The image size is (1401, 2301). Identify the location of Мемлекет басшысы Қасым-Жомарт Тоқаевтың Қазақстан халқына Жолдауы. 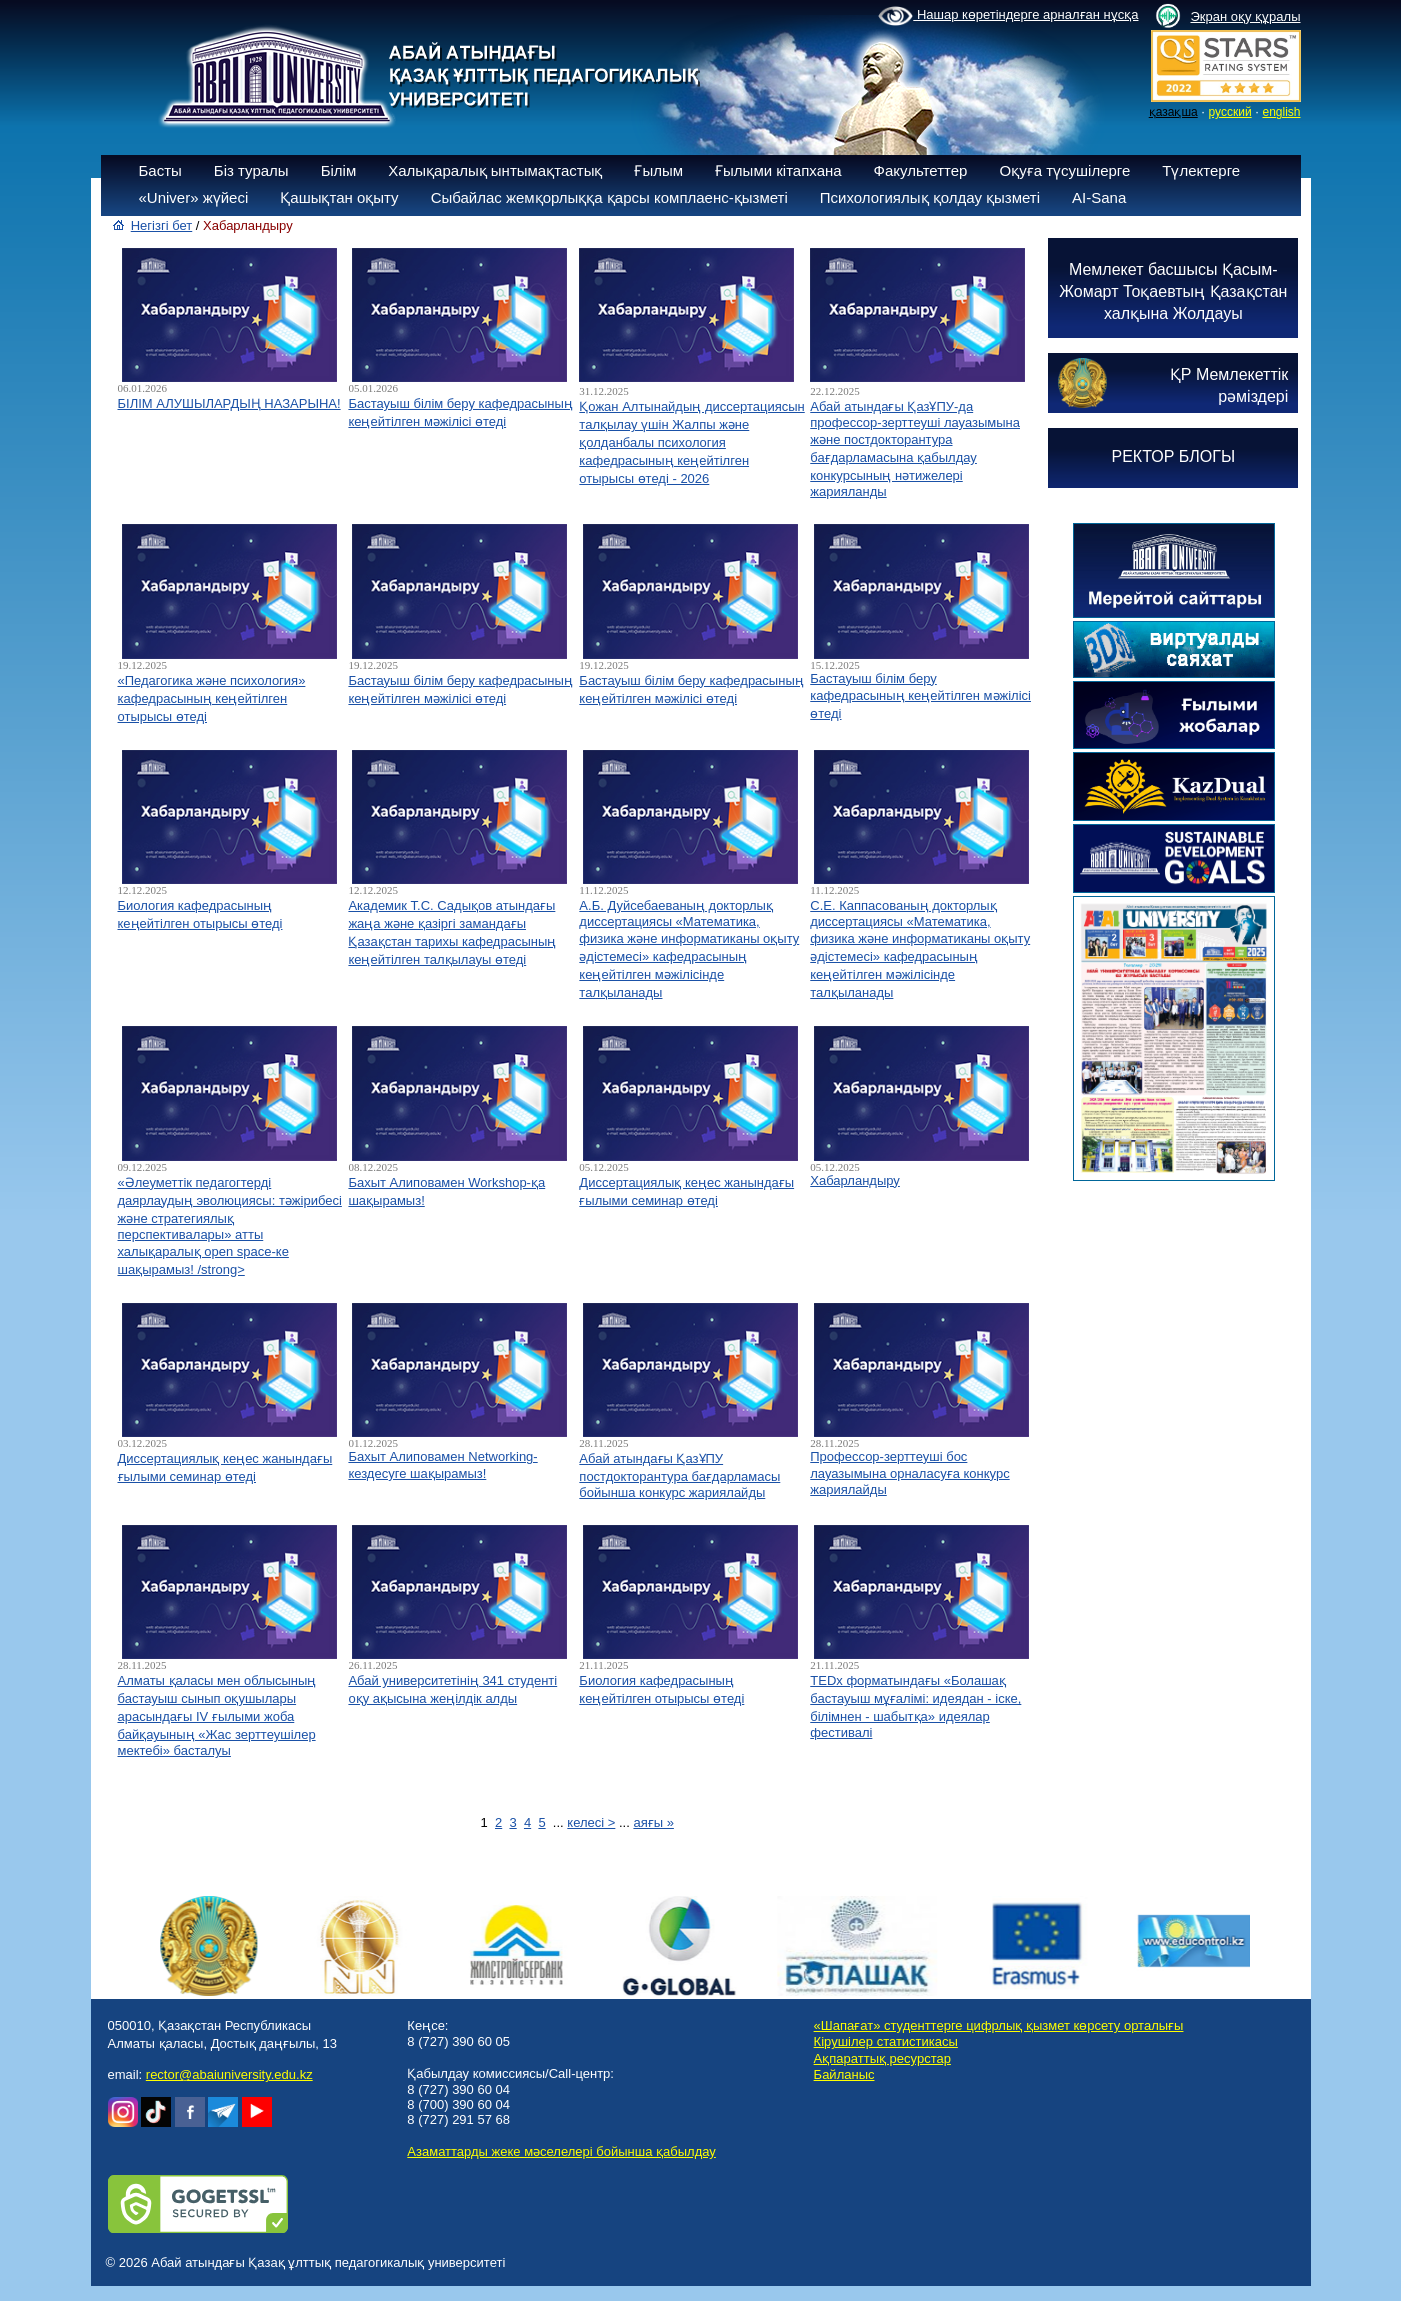
(1173, 291).